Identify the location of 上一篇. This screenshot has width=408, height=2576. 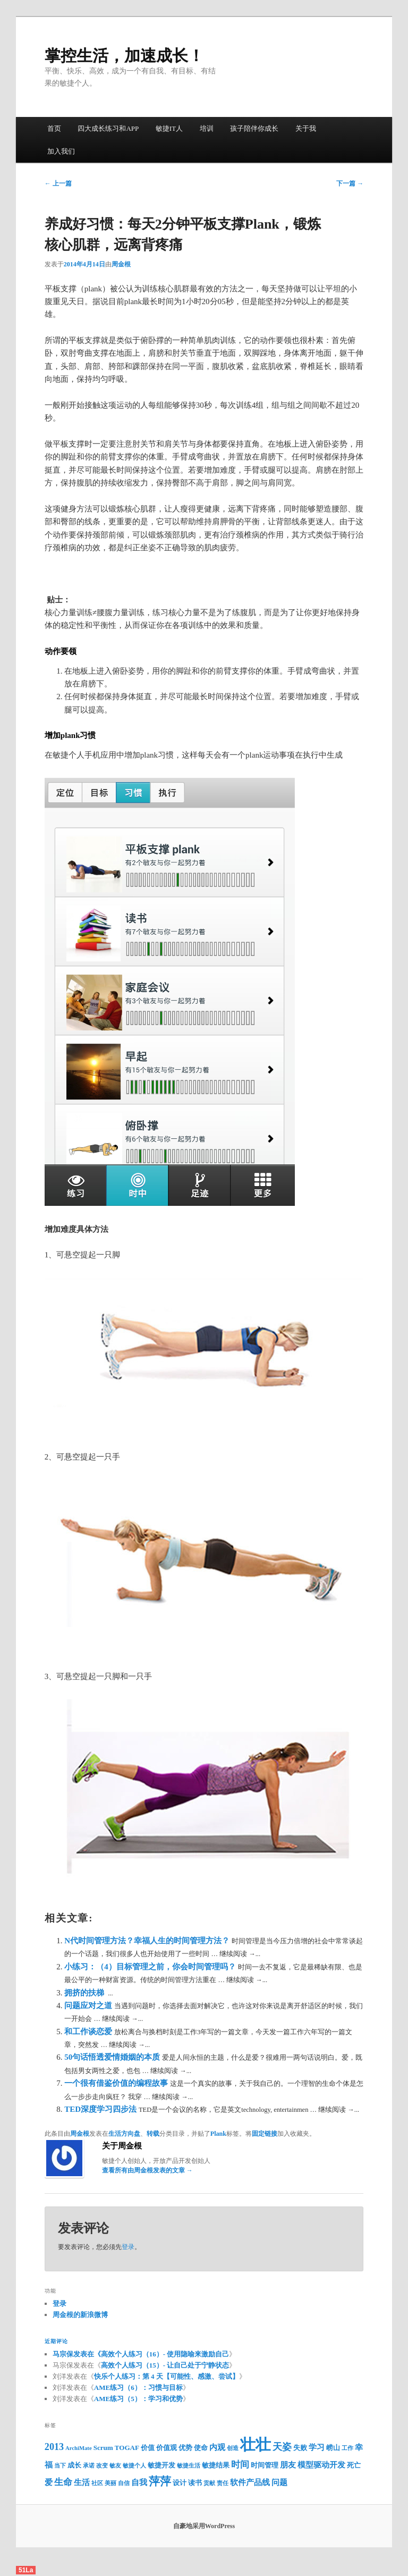
(58, 183).